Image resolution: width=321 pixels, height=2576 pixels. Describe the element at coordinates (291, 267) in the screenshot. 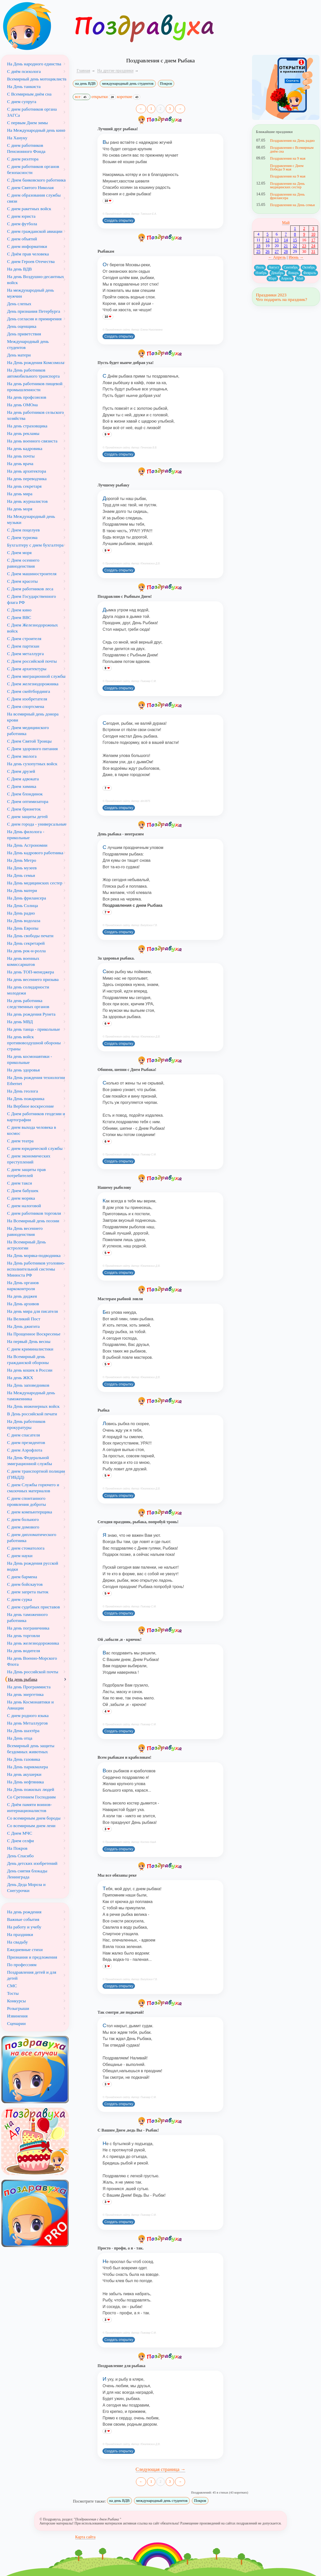

I see `Сентябрь` at that location.